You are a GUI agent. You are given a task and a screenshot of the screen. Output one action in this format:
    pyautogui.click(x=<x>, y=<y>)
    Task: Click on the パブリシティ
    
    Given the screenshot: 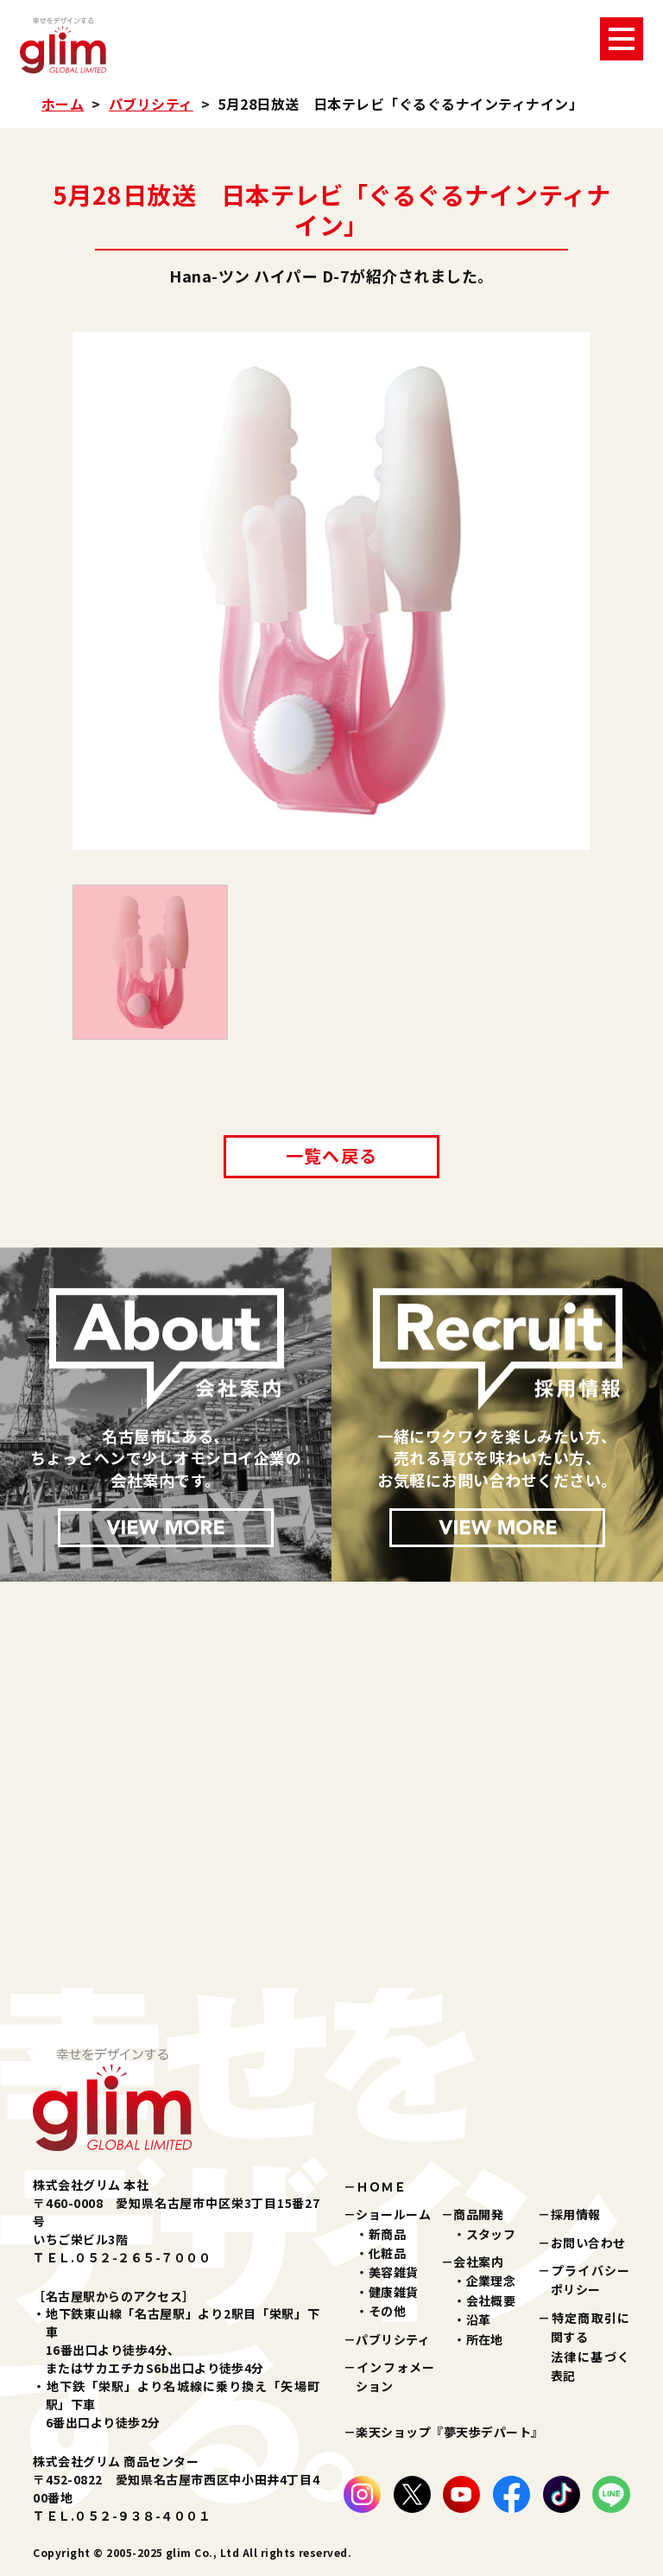 What is the action you would take?
    pyautogui.click(x=151, y=103)
    